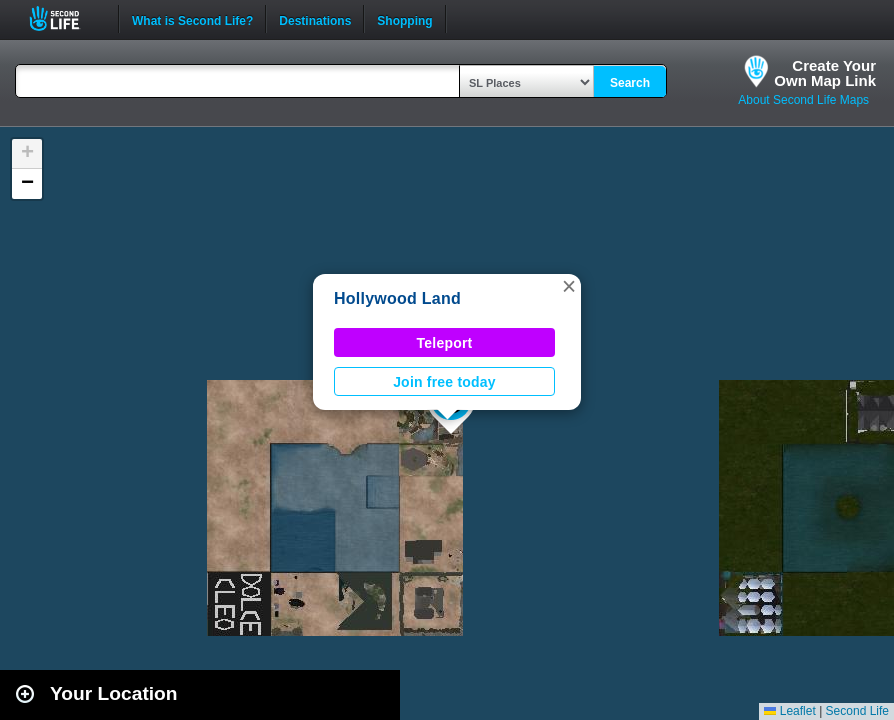  What do you see at coordinates (65, 18) in the screenshot?
I see `Second Life` at bounding box center [65, 18].